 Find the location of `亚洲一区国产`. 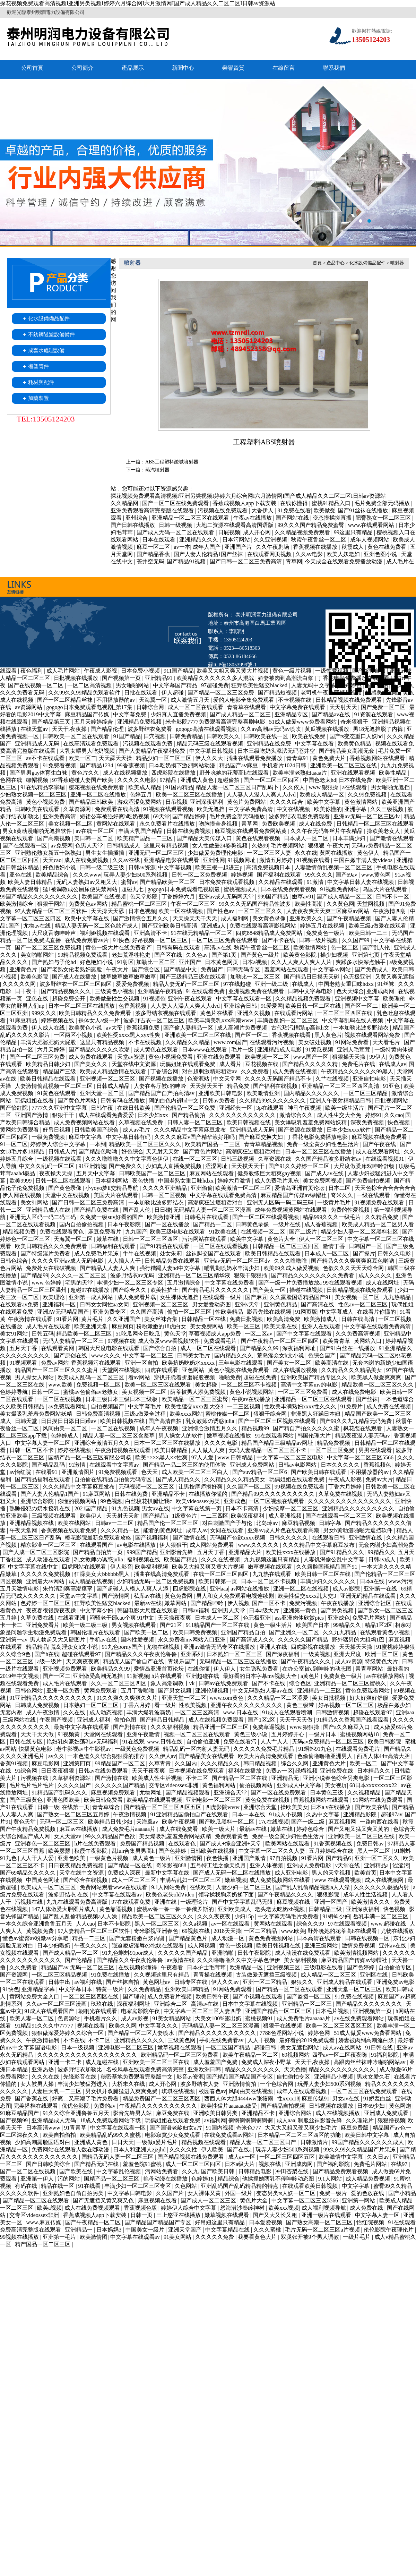

亚洲一区国产 is located at coordinates (331, 1902).